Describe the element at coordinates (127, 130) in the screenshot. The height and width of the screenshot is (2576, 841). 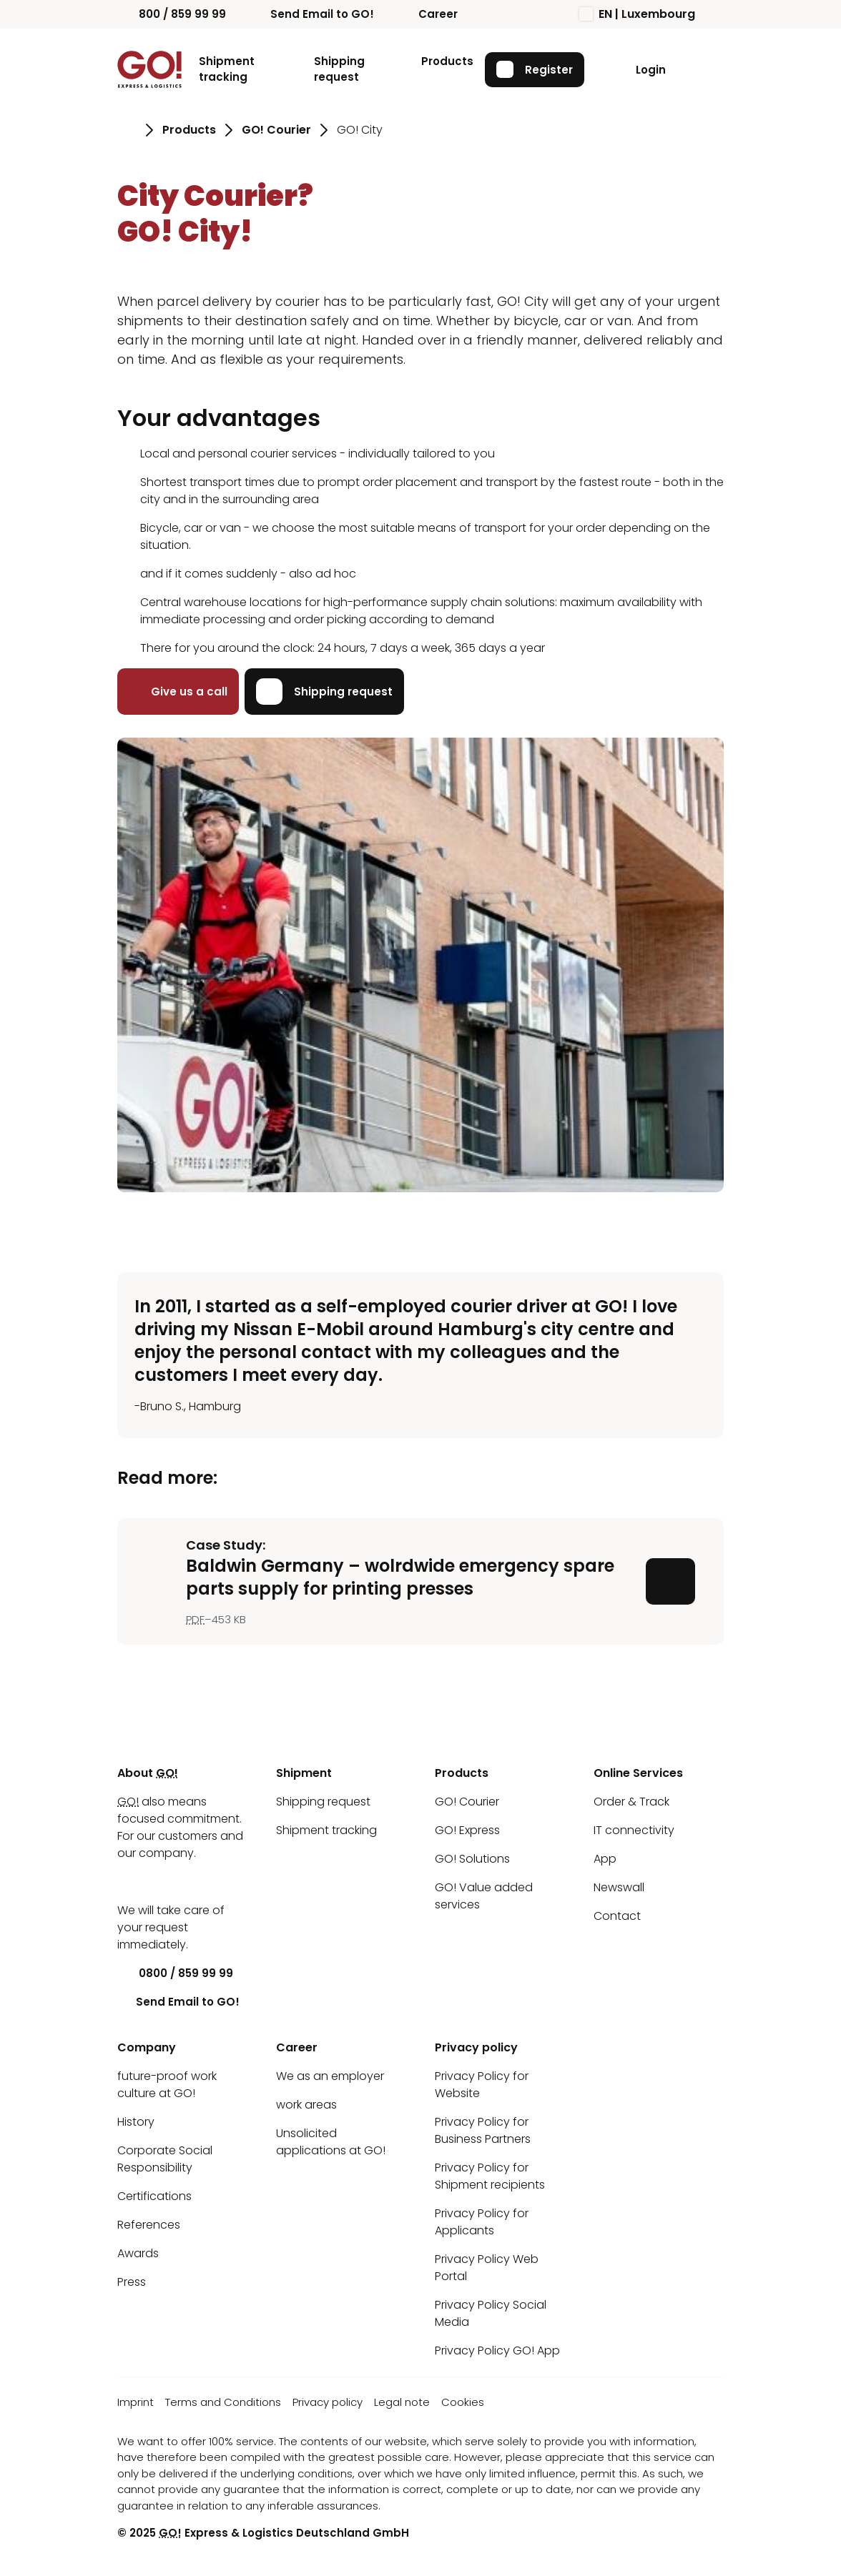
I see `[Go to page Homepage]` at that location.